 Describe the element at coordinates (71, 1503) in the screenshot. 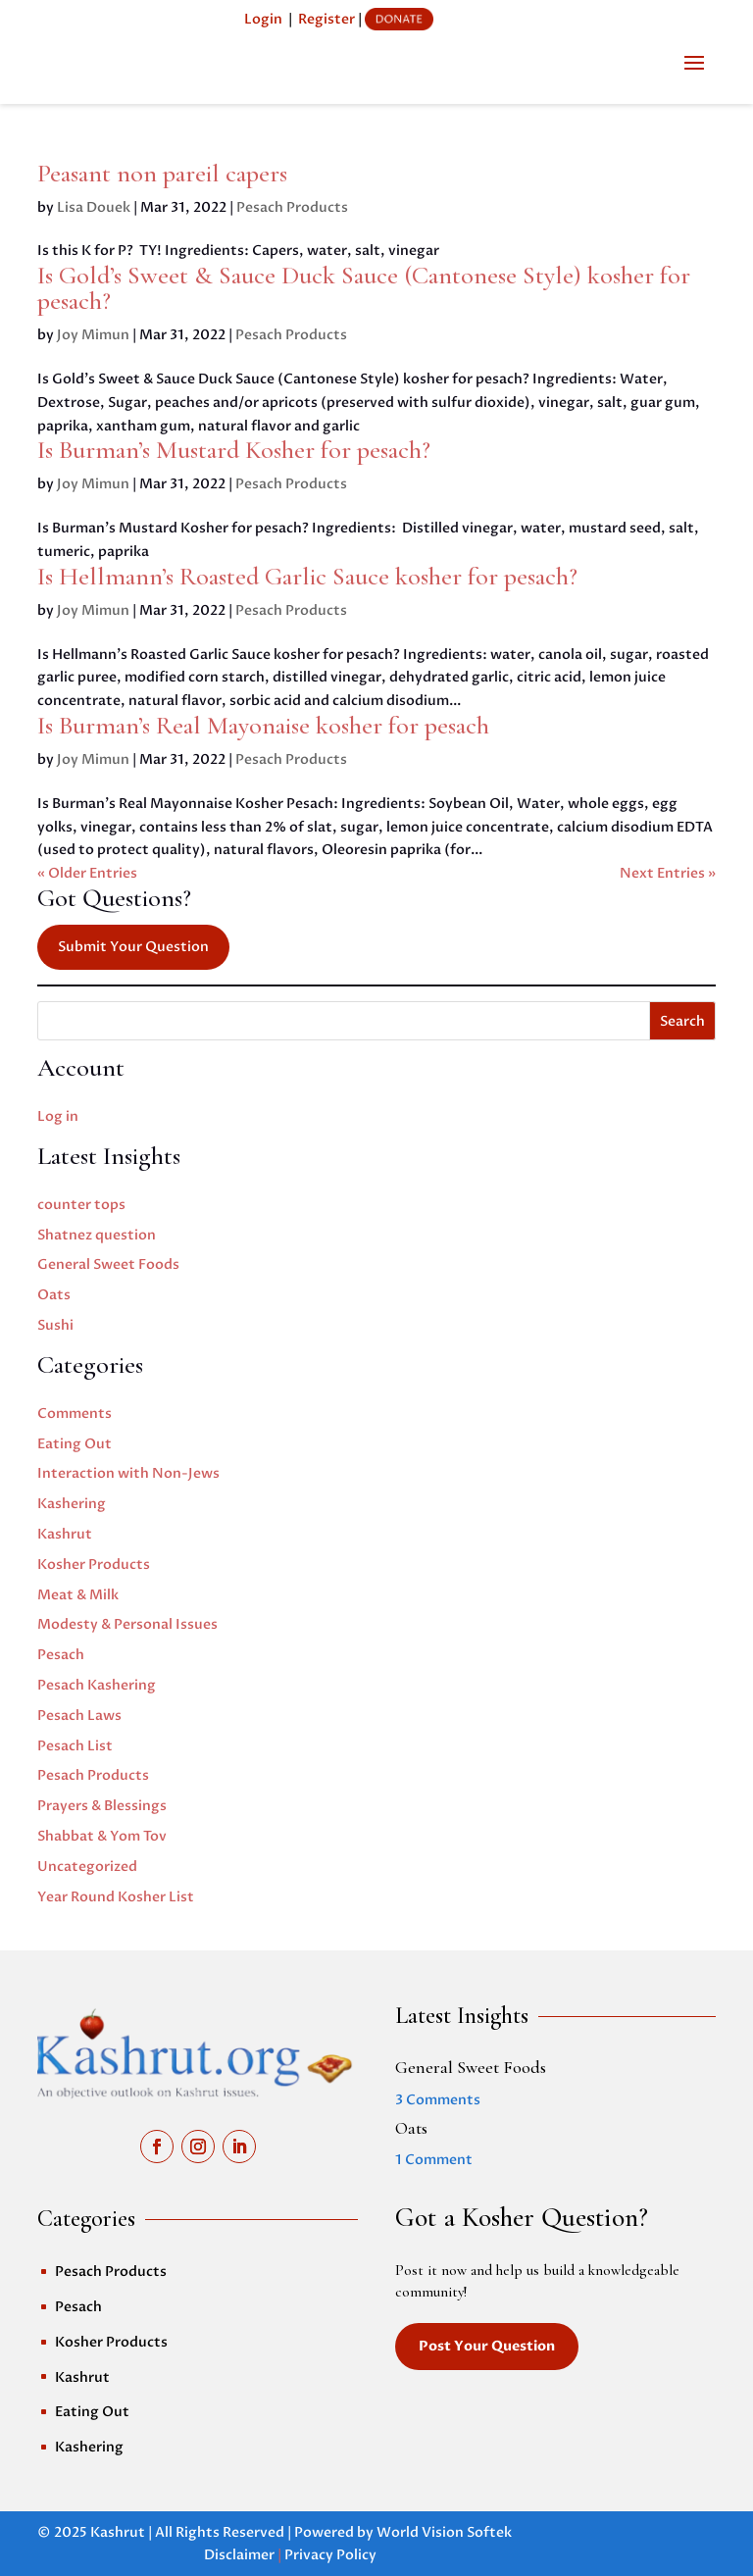

I see `Kashering` at that location.